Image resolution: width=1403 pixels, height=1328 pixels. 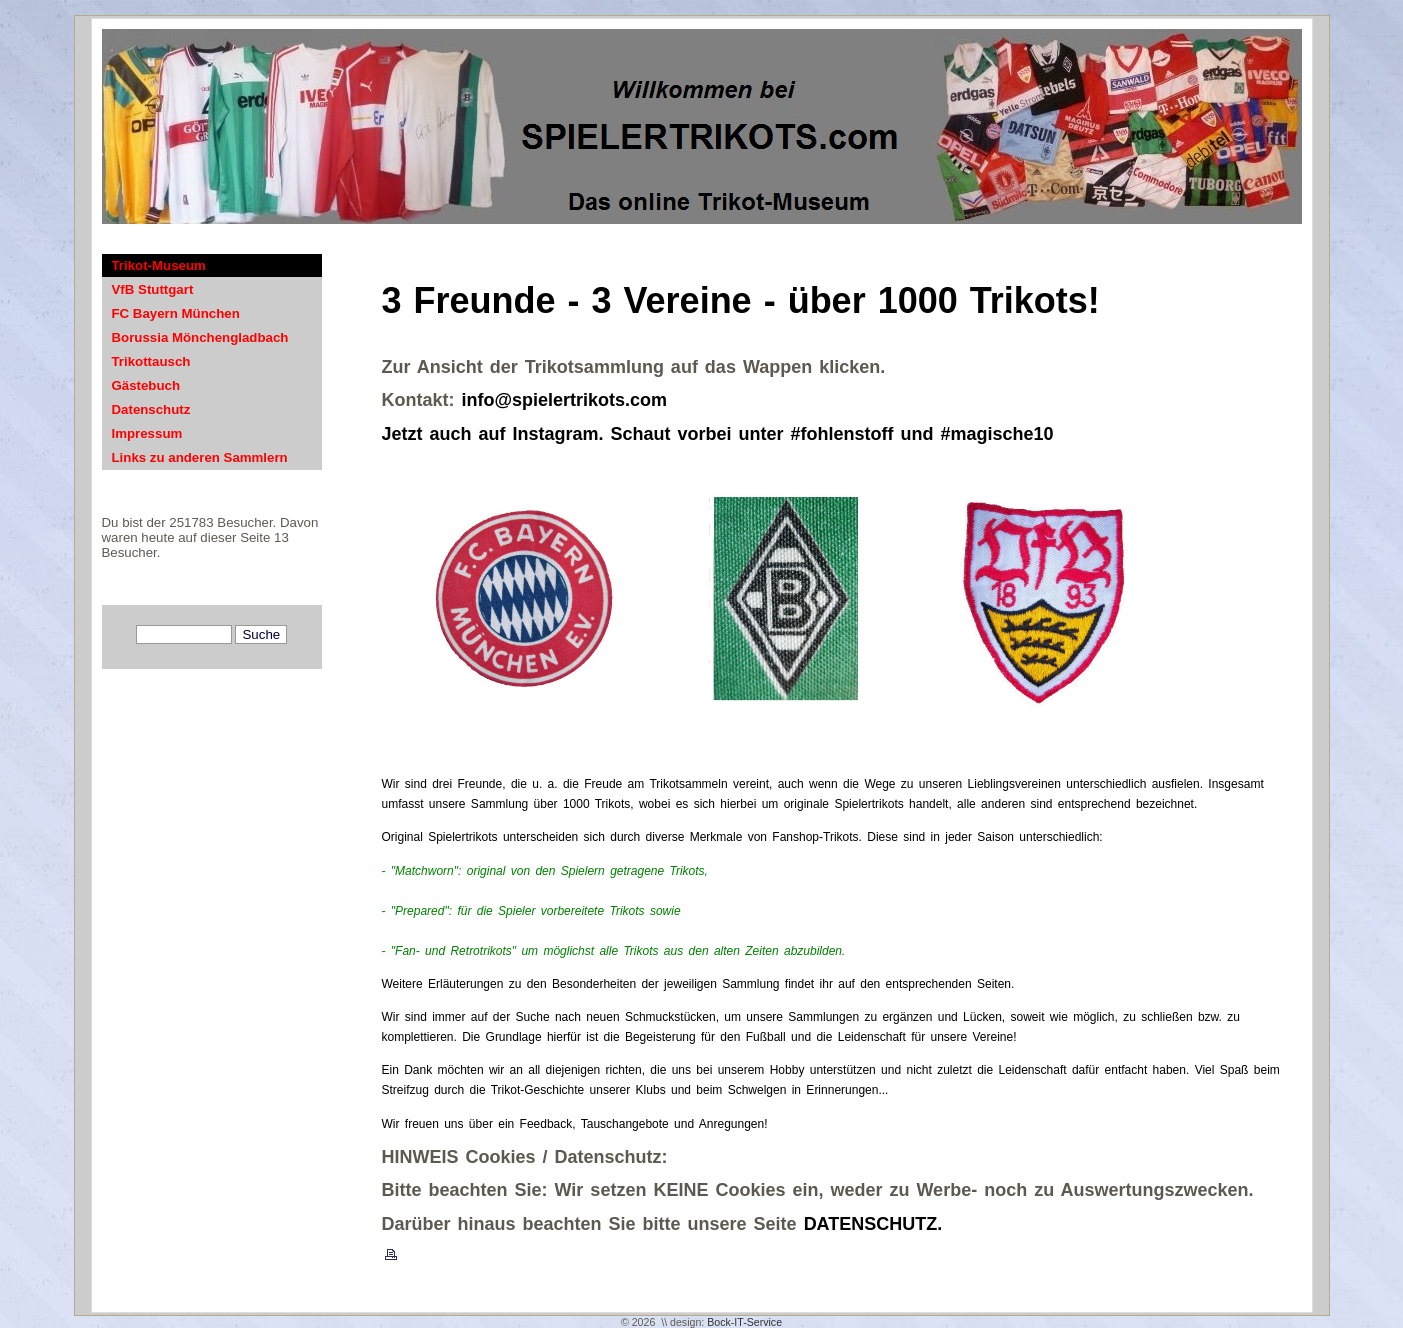 I want to click on VfB Stuttgart, so click(x=153, y=289).